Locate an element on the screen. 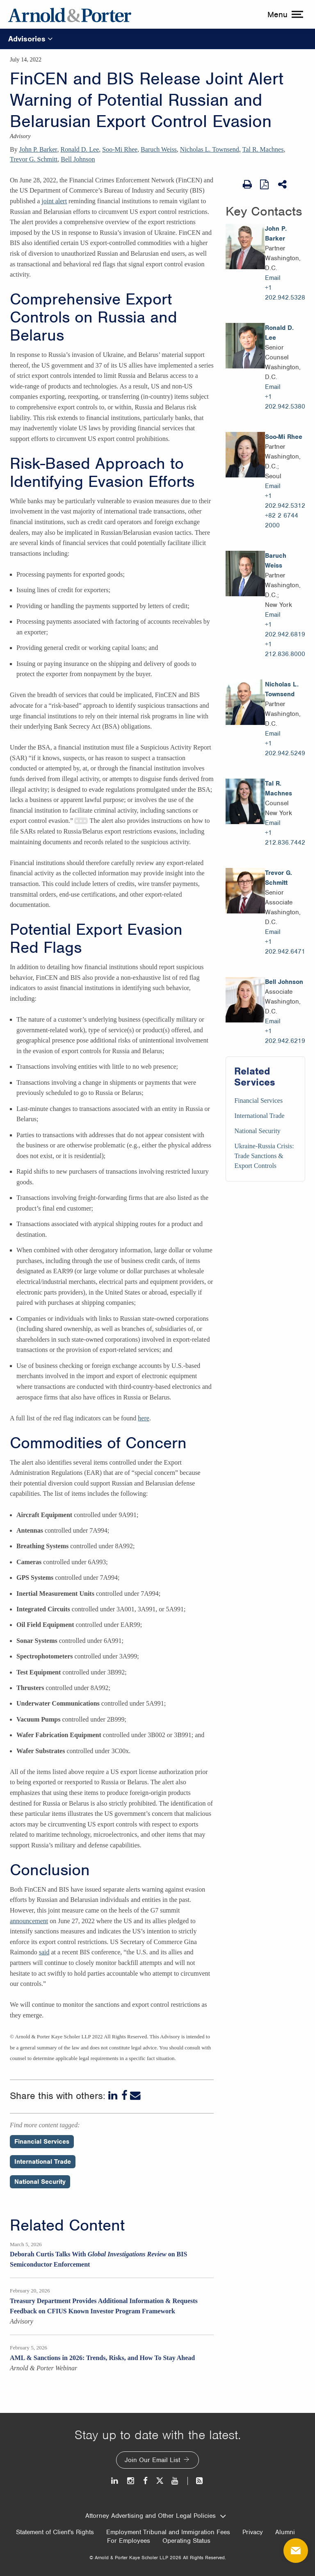 This screenshot has height=2576, width=315. +1 212.836.8000 is located at coordinates (285, 649).